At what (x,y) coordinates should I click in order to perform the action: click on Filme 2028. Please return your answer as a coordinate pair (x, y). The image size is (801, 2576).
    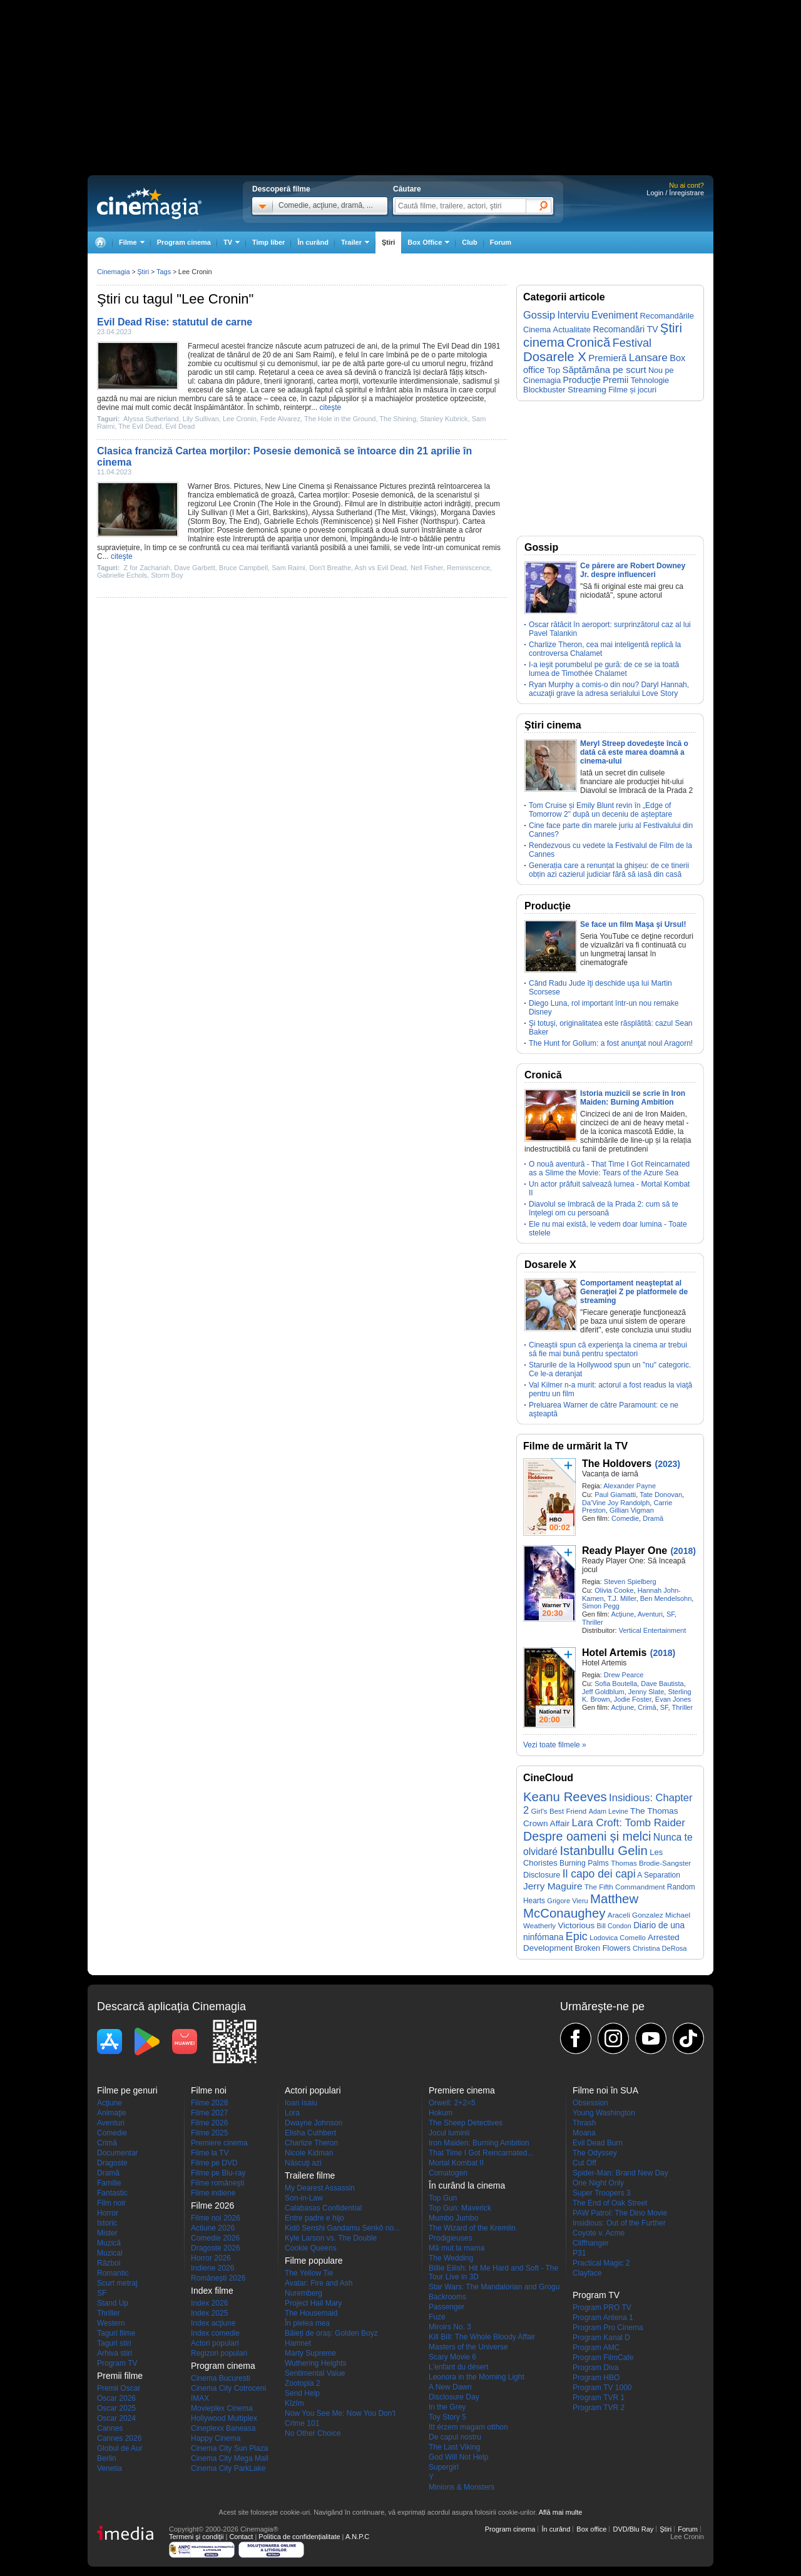
    Looking at the image, I should click on (209, 2102).